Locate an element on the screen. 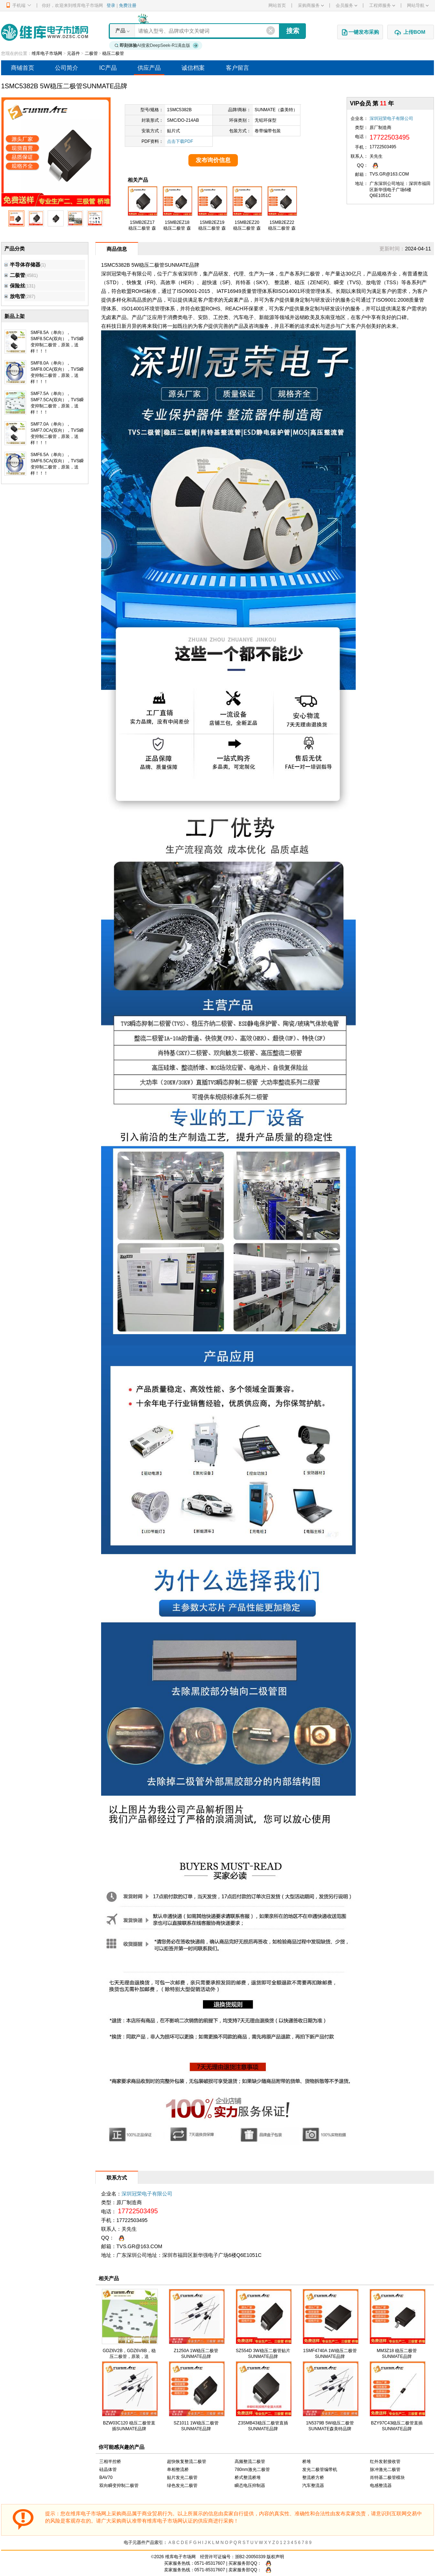  单相整流桥 is located at coordinates (178, 2469).